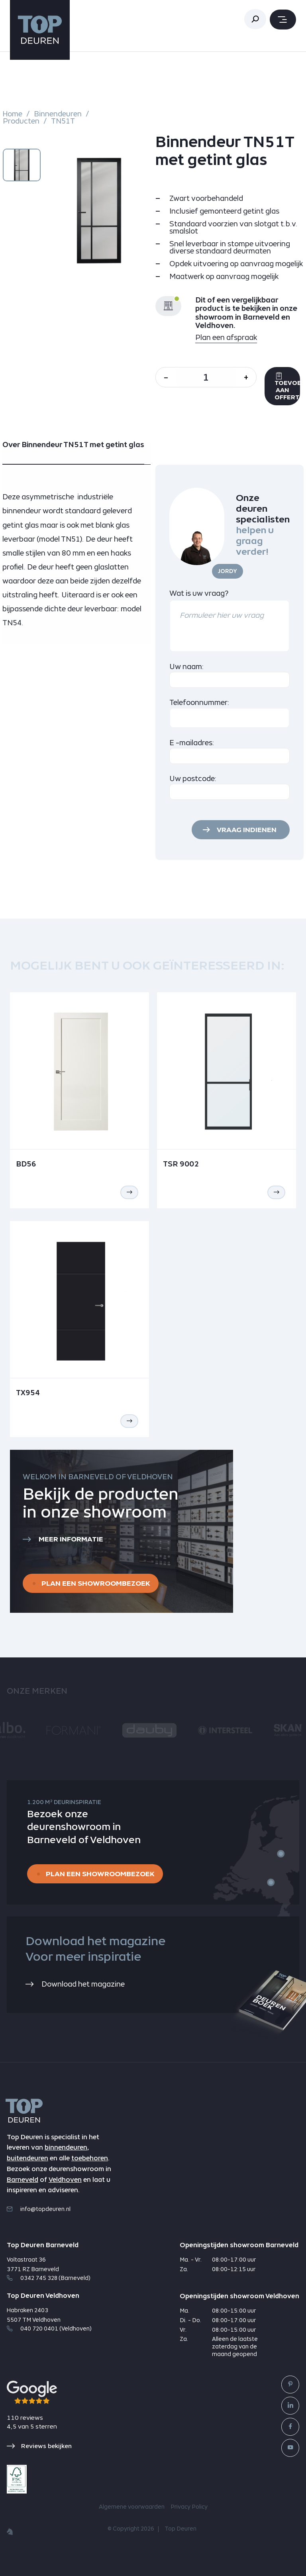 The width and height of the screenshot is (306, 2576). I want to click on Home, so click(12, 114).